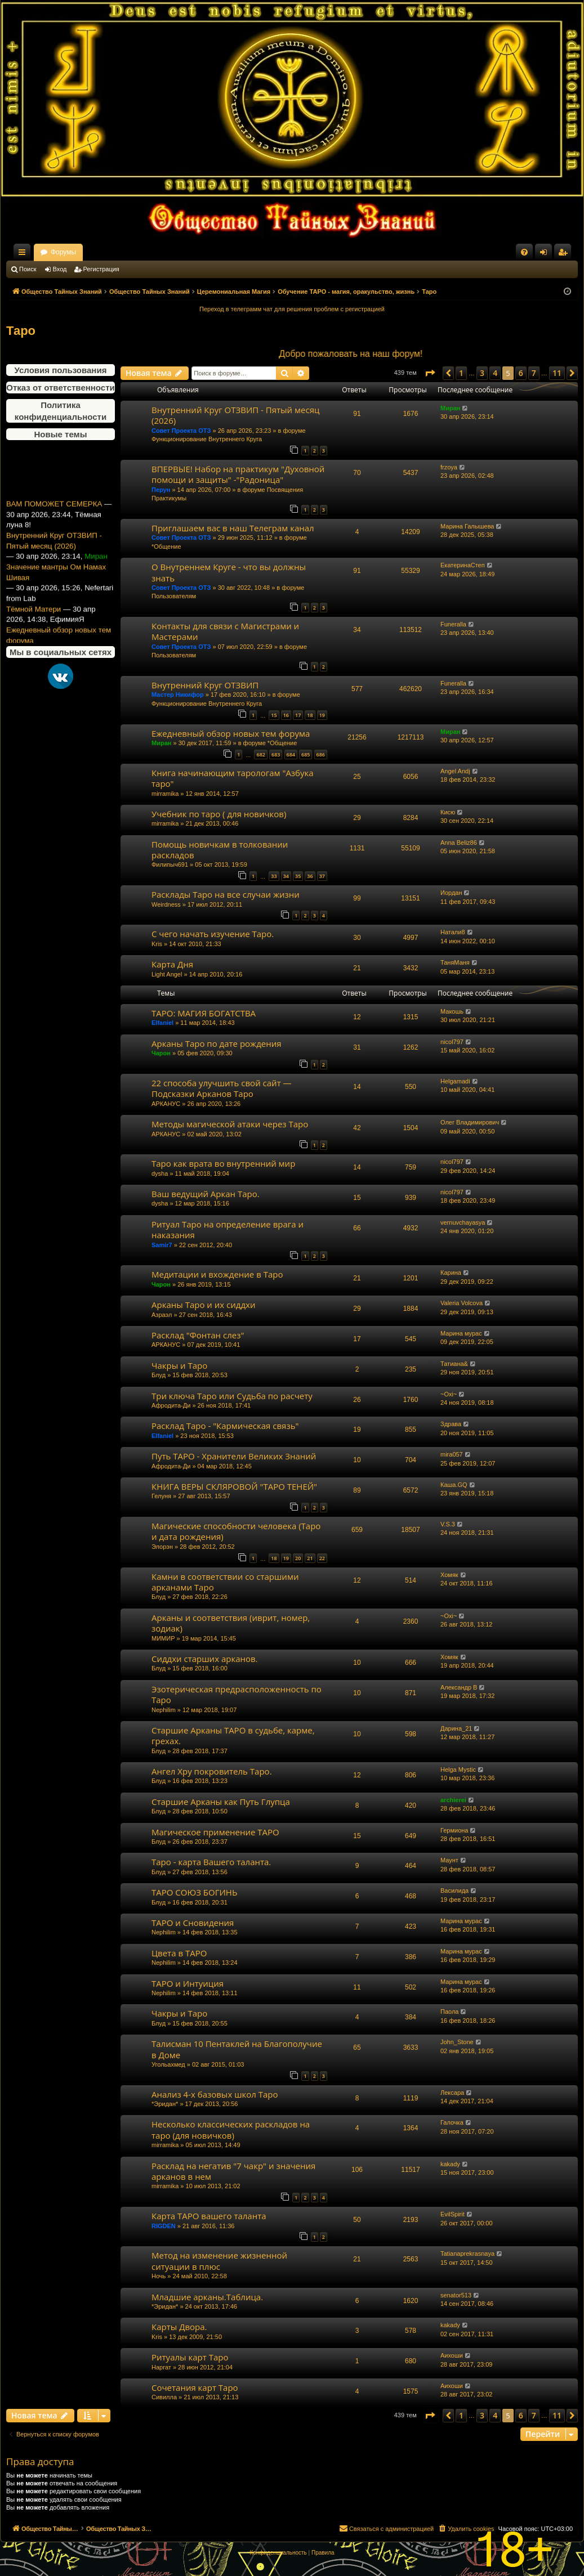 Image resolution: width=584 pixels, height=2576 pixels. I want to click on Angel Andj, so click(455, 771).